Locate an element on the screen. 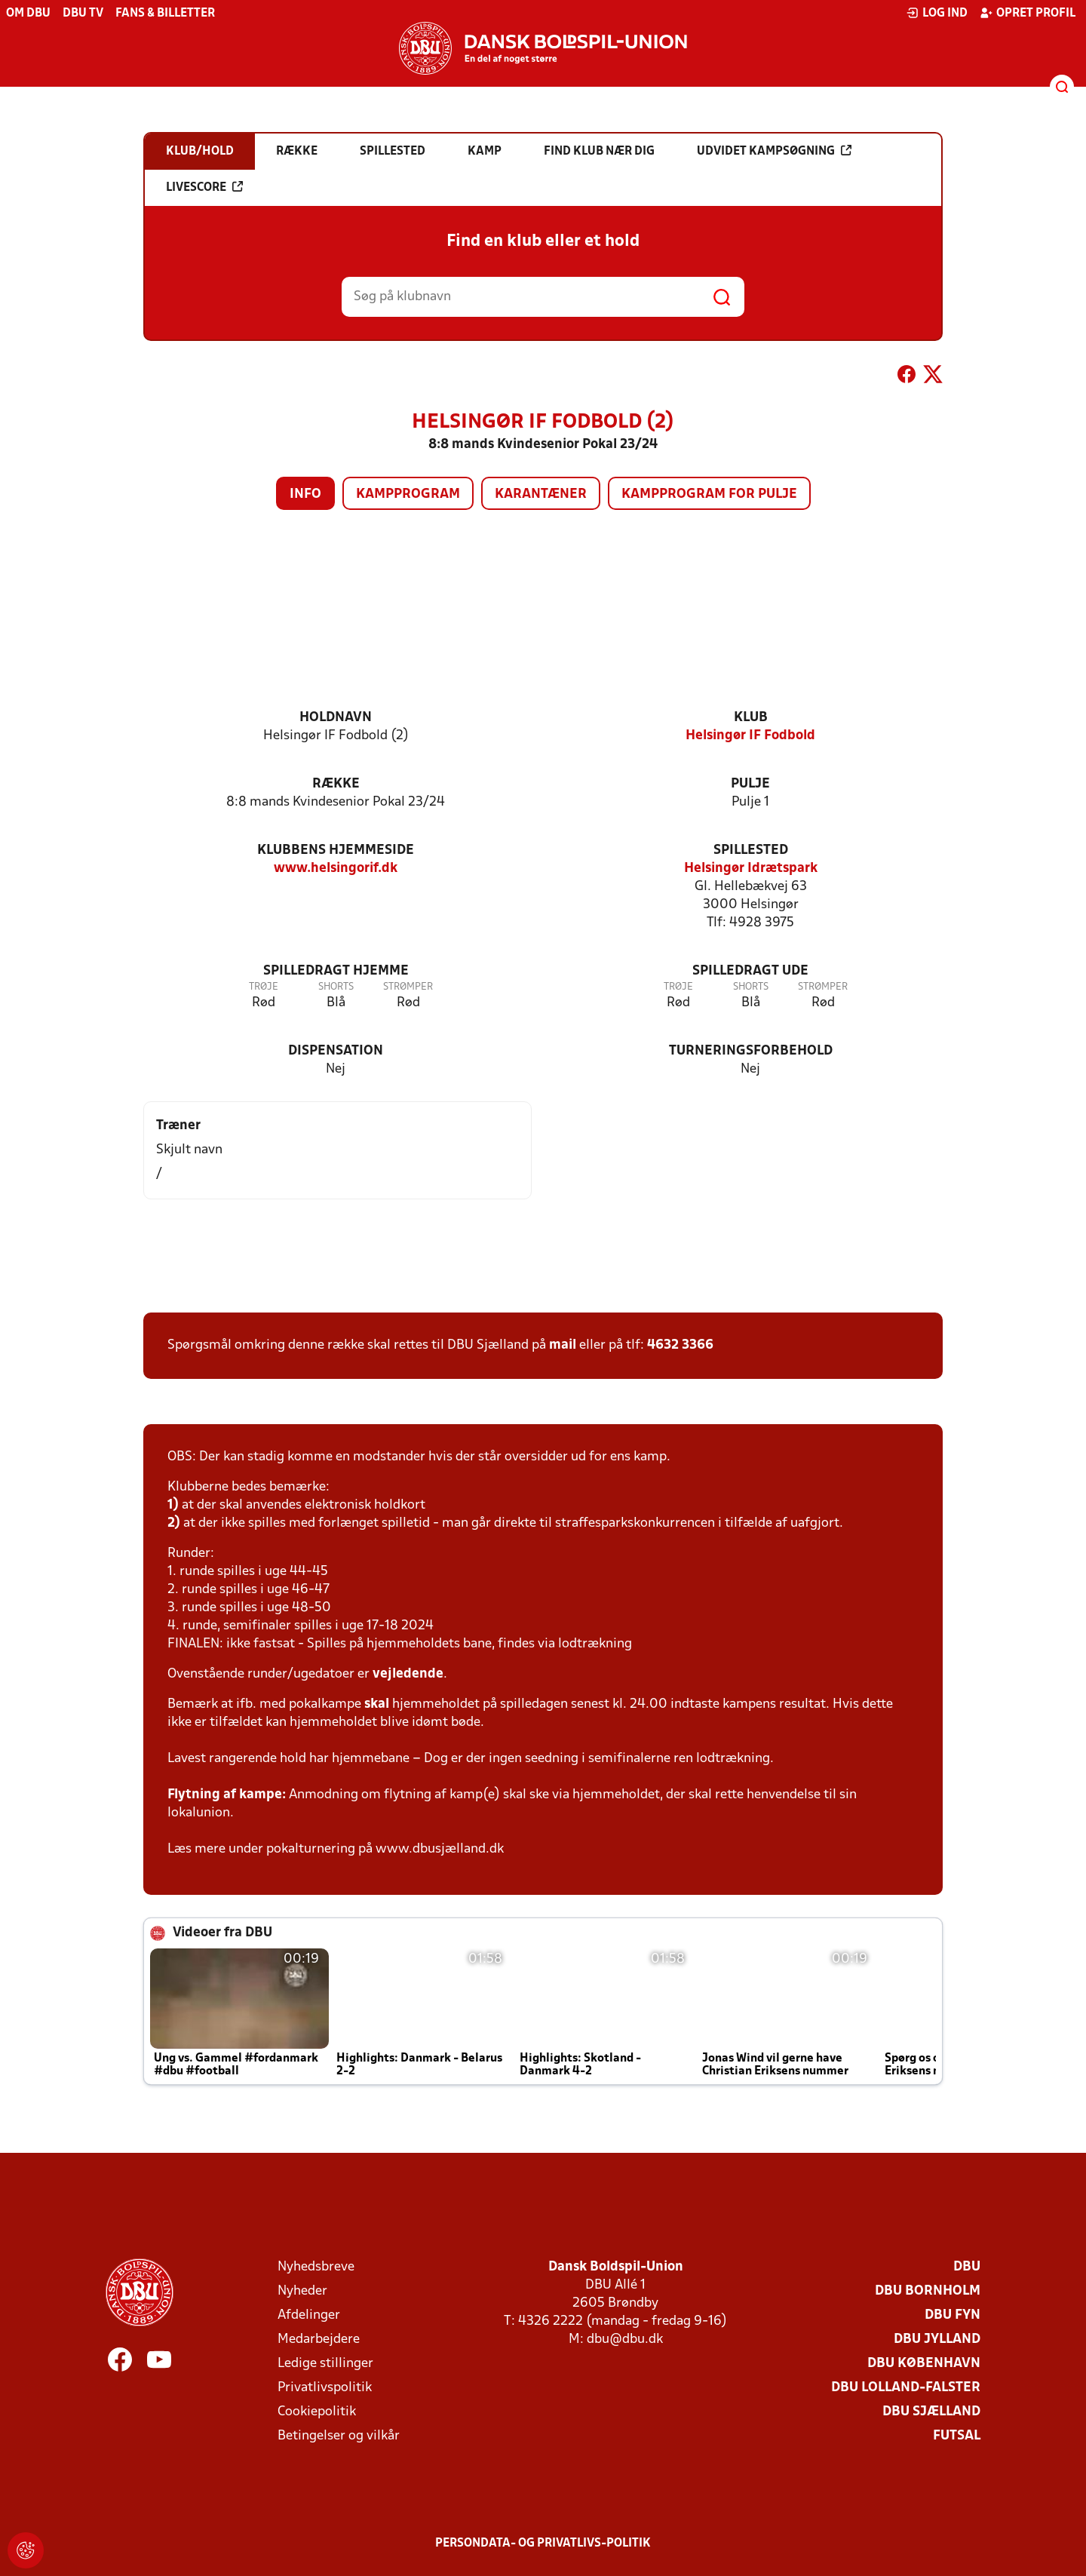 The height and width of the screenshot is (2576, 1086). DBU Sjælland is located at coordinates (931, 2412).